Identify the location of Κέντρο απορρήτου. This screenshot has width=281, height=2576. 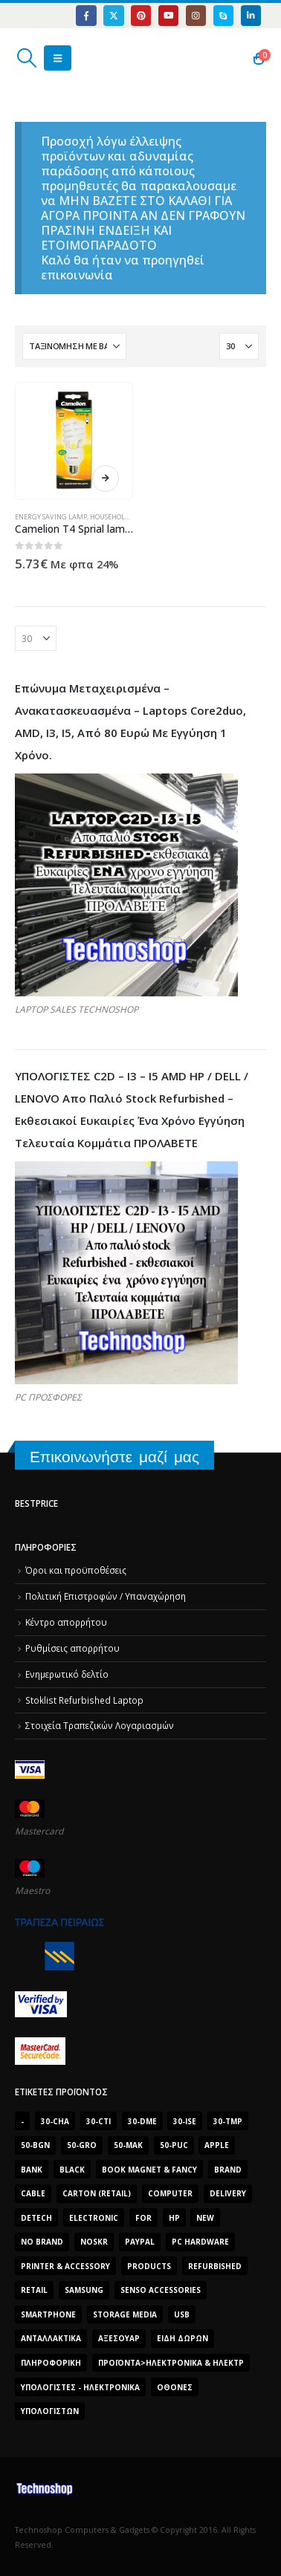
(66, 1622).